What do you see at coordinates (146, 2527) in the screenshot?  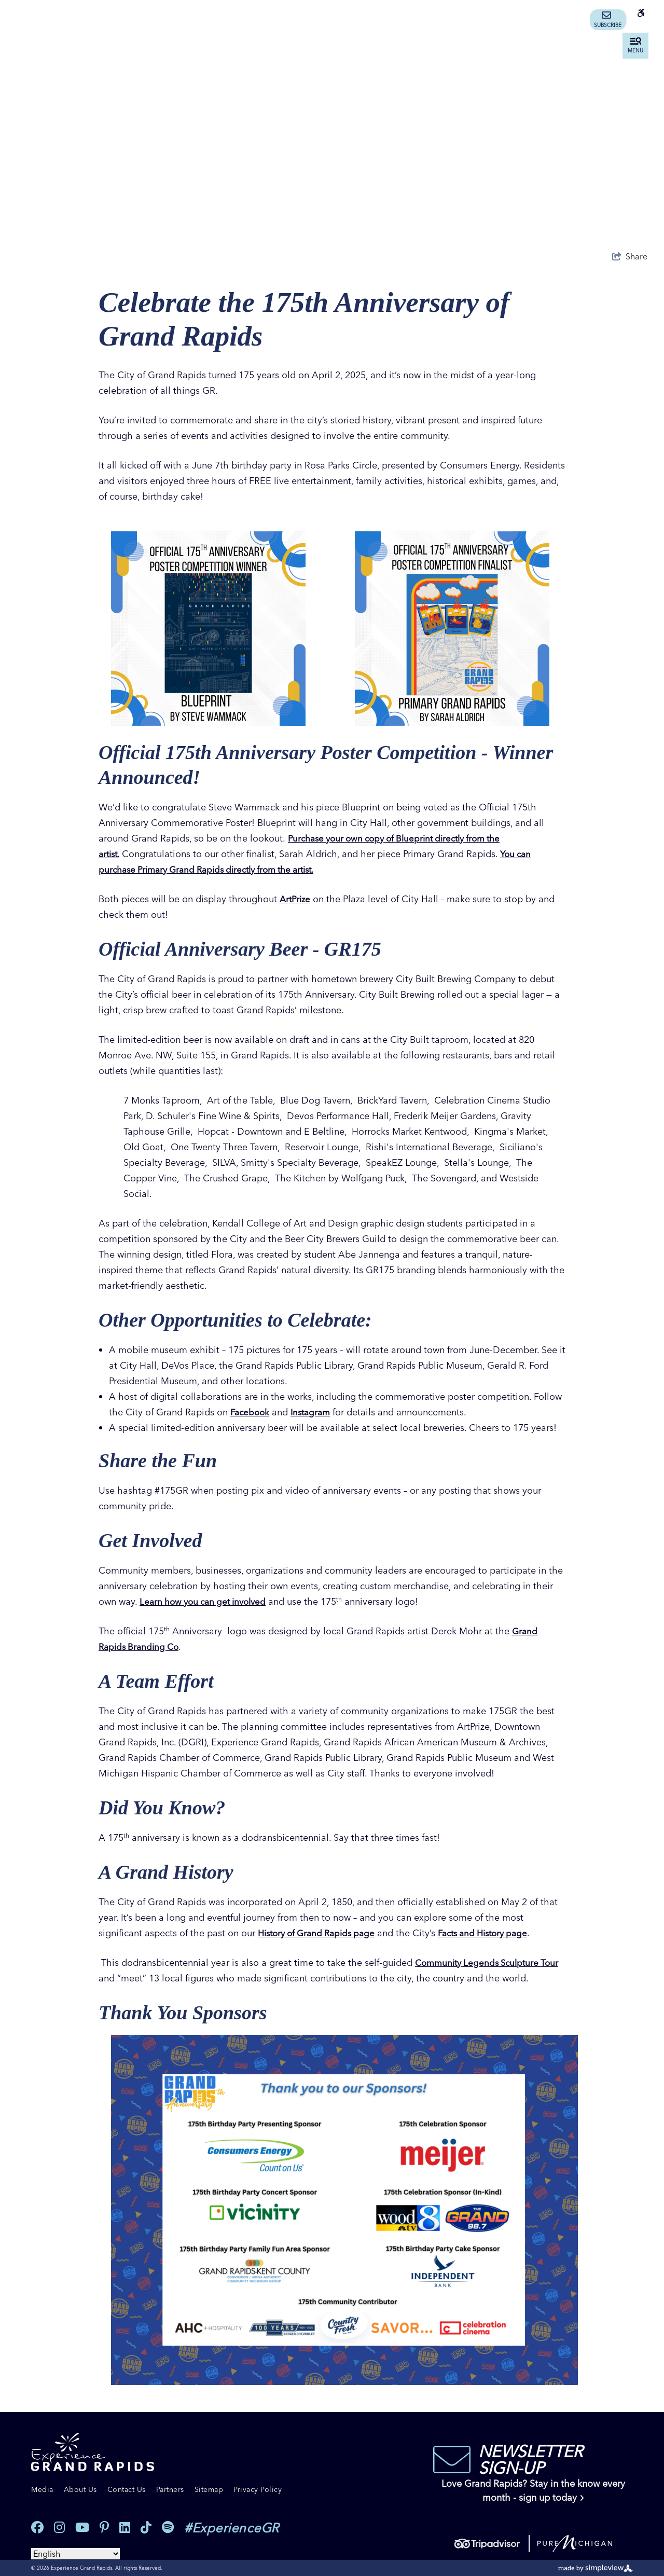 I see `[Visit our tiktok page]` at bounding box center [146, 2527].